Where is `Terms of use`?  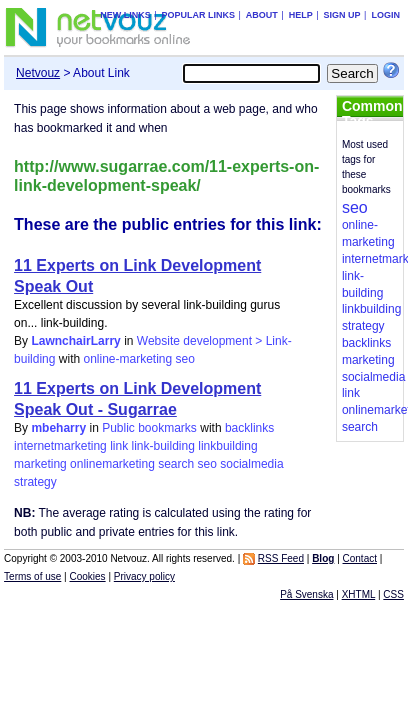
Terms of use is located at coordinates (32, 576).